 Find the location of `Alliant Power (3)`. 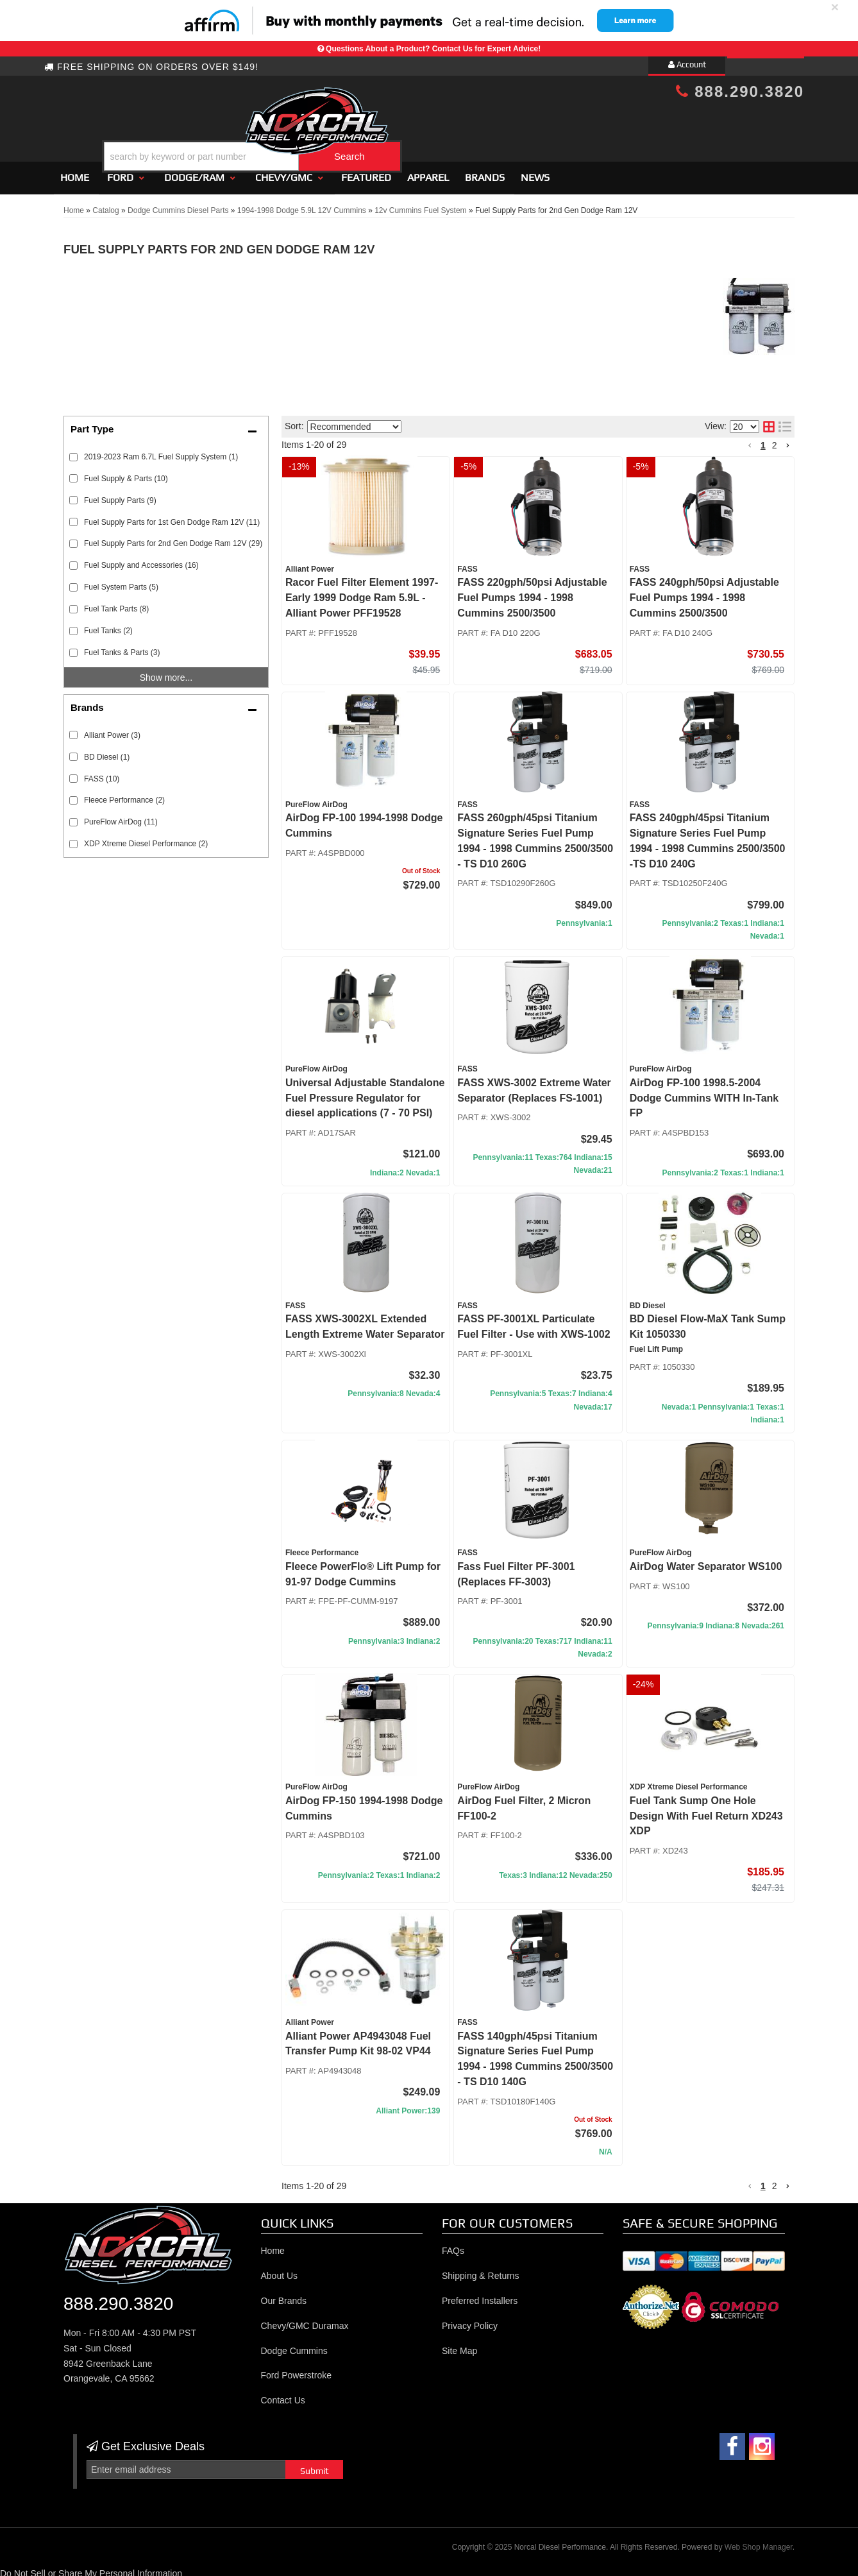

Alliant Power (3) is located at coordinates (112, 729).